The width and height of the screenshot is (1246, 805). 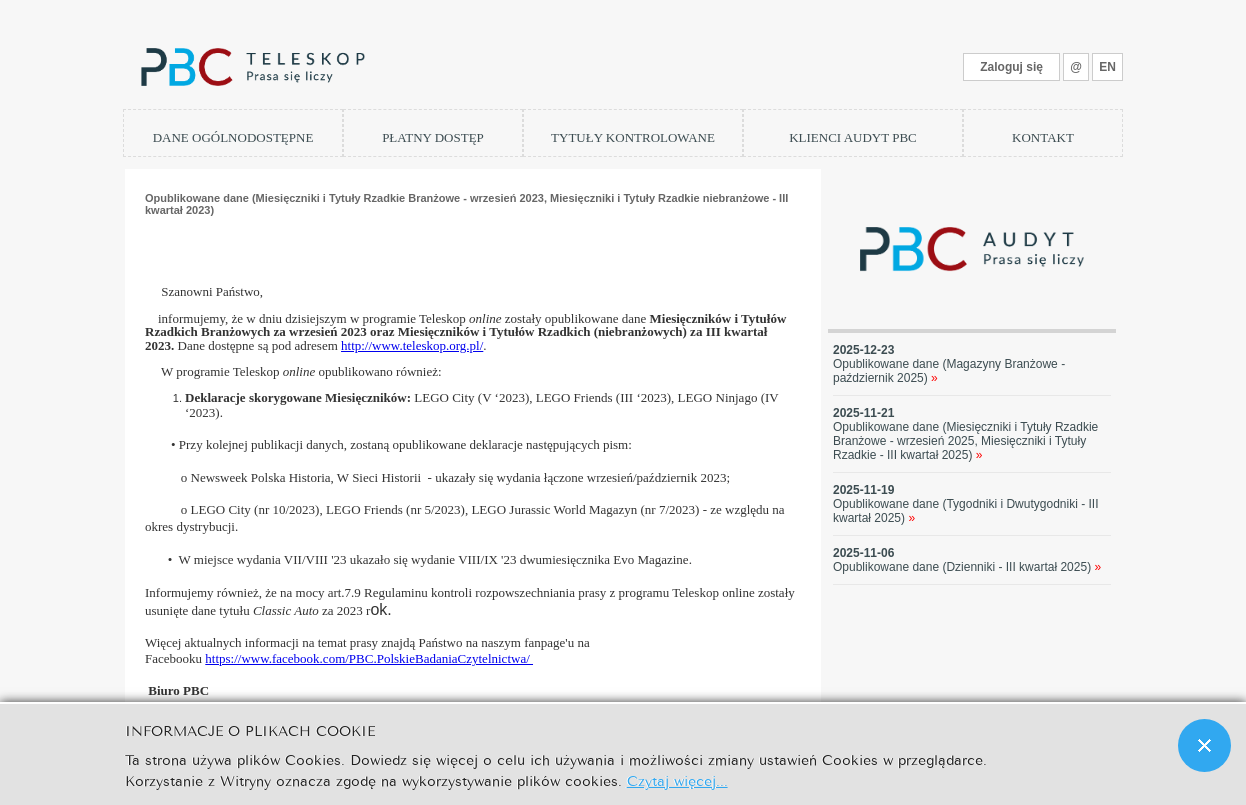 I want to click on Opublikowane dane (Dzienniki - III kwartał 2025), so click(x=967, y=567).